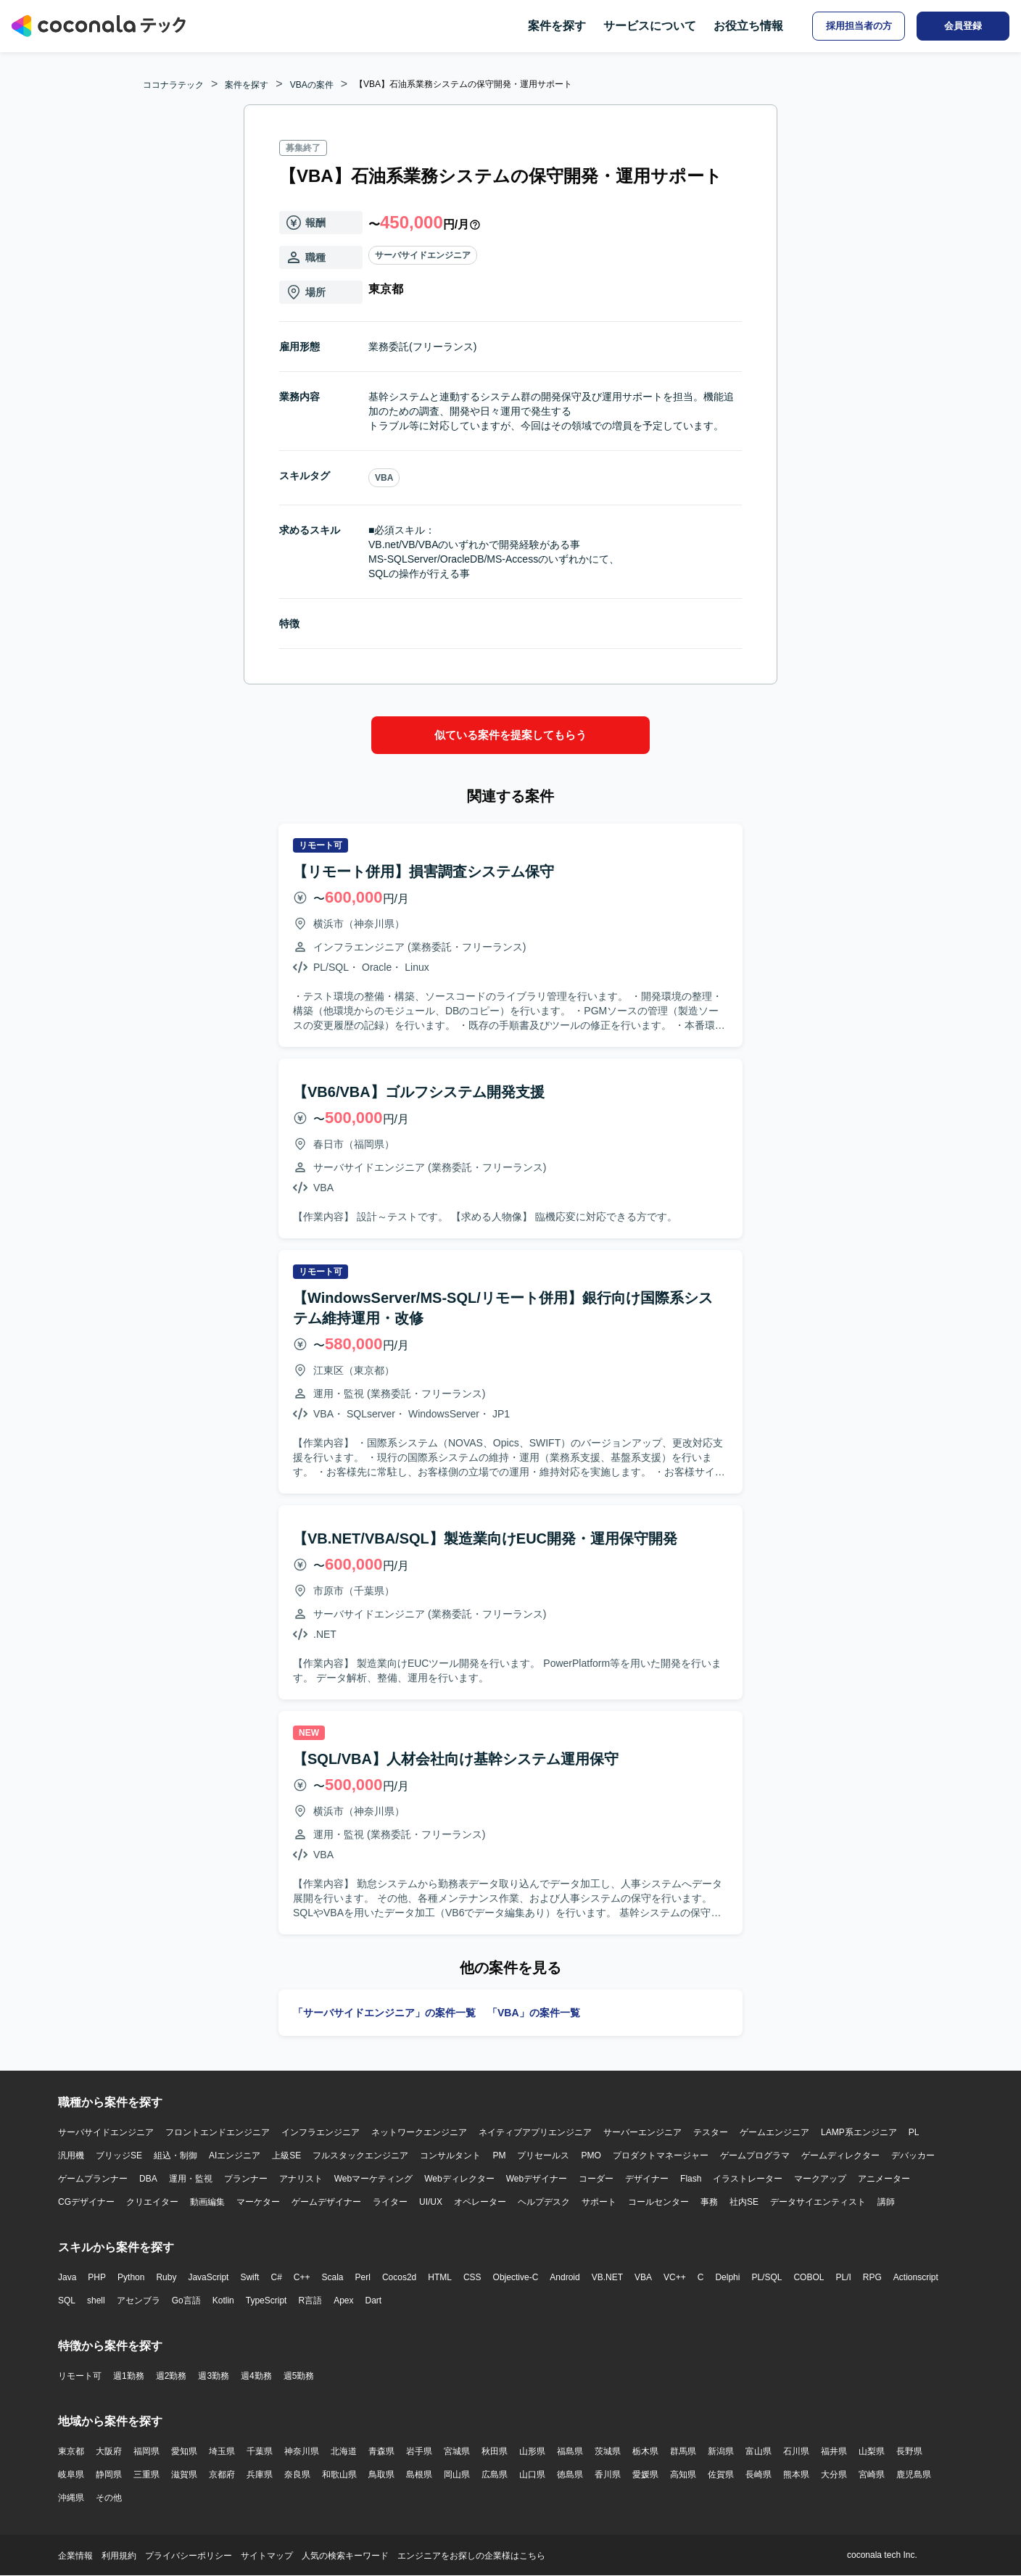 The width and height of the screenshot is (1021, 2576). What do you see at coordinates (532, 2451) in the screenshot?
I see `山形県` at bounding box center [532, 2451].